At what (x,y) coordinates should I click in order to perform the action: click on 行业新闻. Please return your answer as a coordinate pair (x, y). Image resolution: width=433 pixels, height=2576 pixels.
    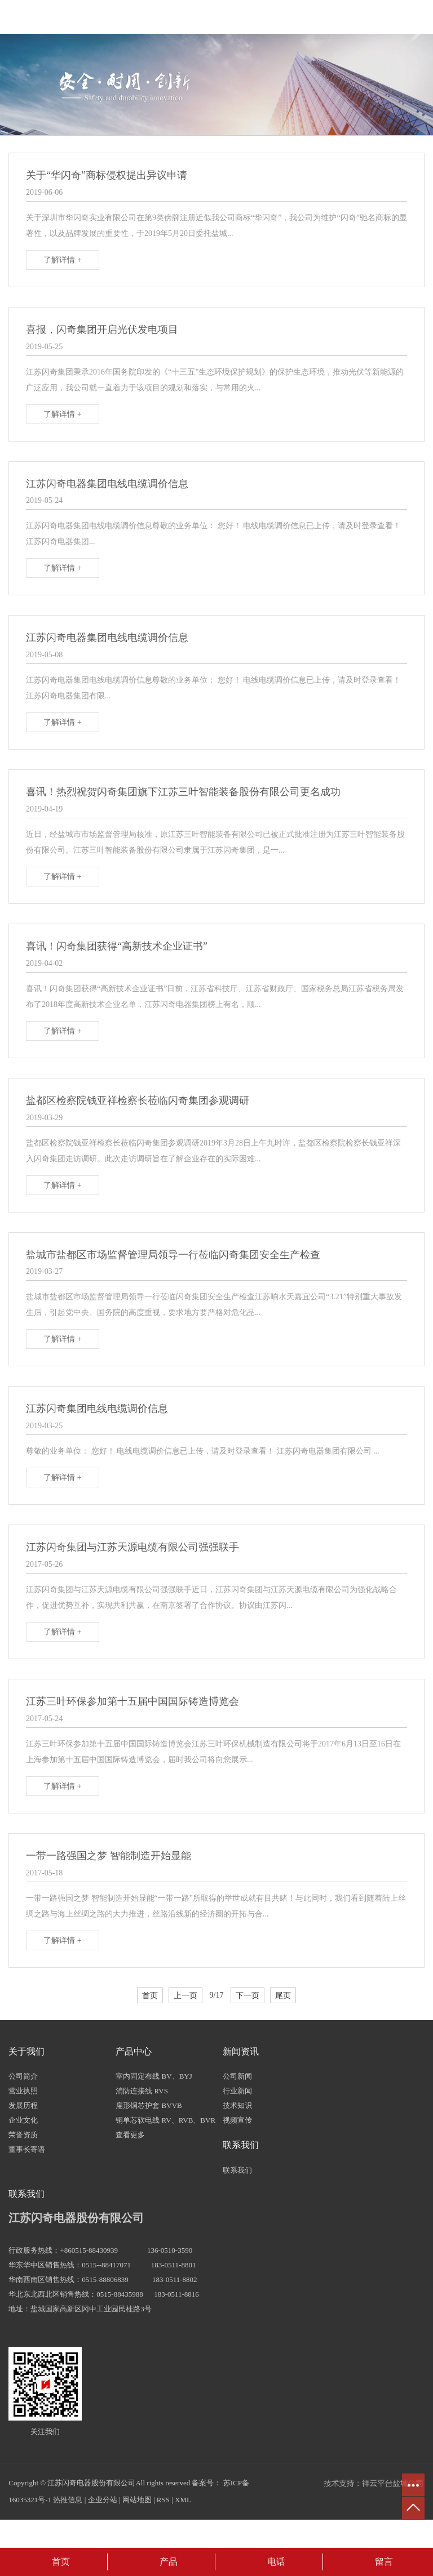
    Looking at the image, I should click on (237, 2091).